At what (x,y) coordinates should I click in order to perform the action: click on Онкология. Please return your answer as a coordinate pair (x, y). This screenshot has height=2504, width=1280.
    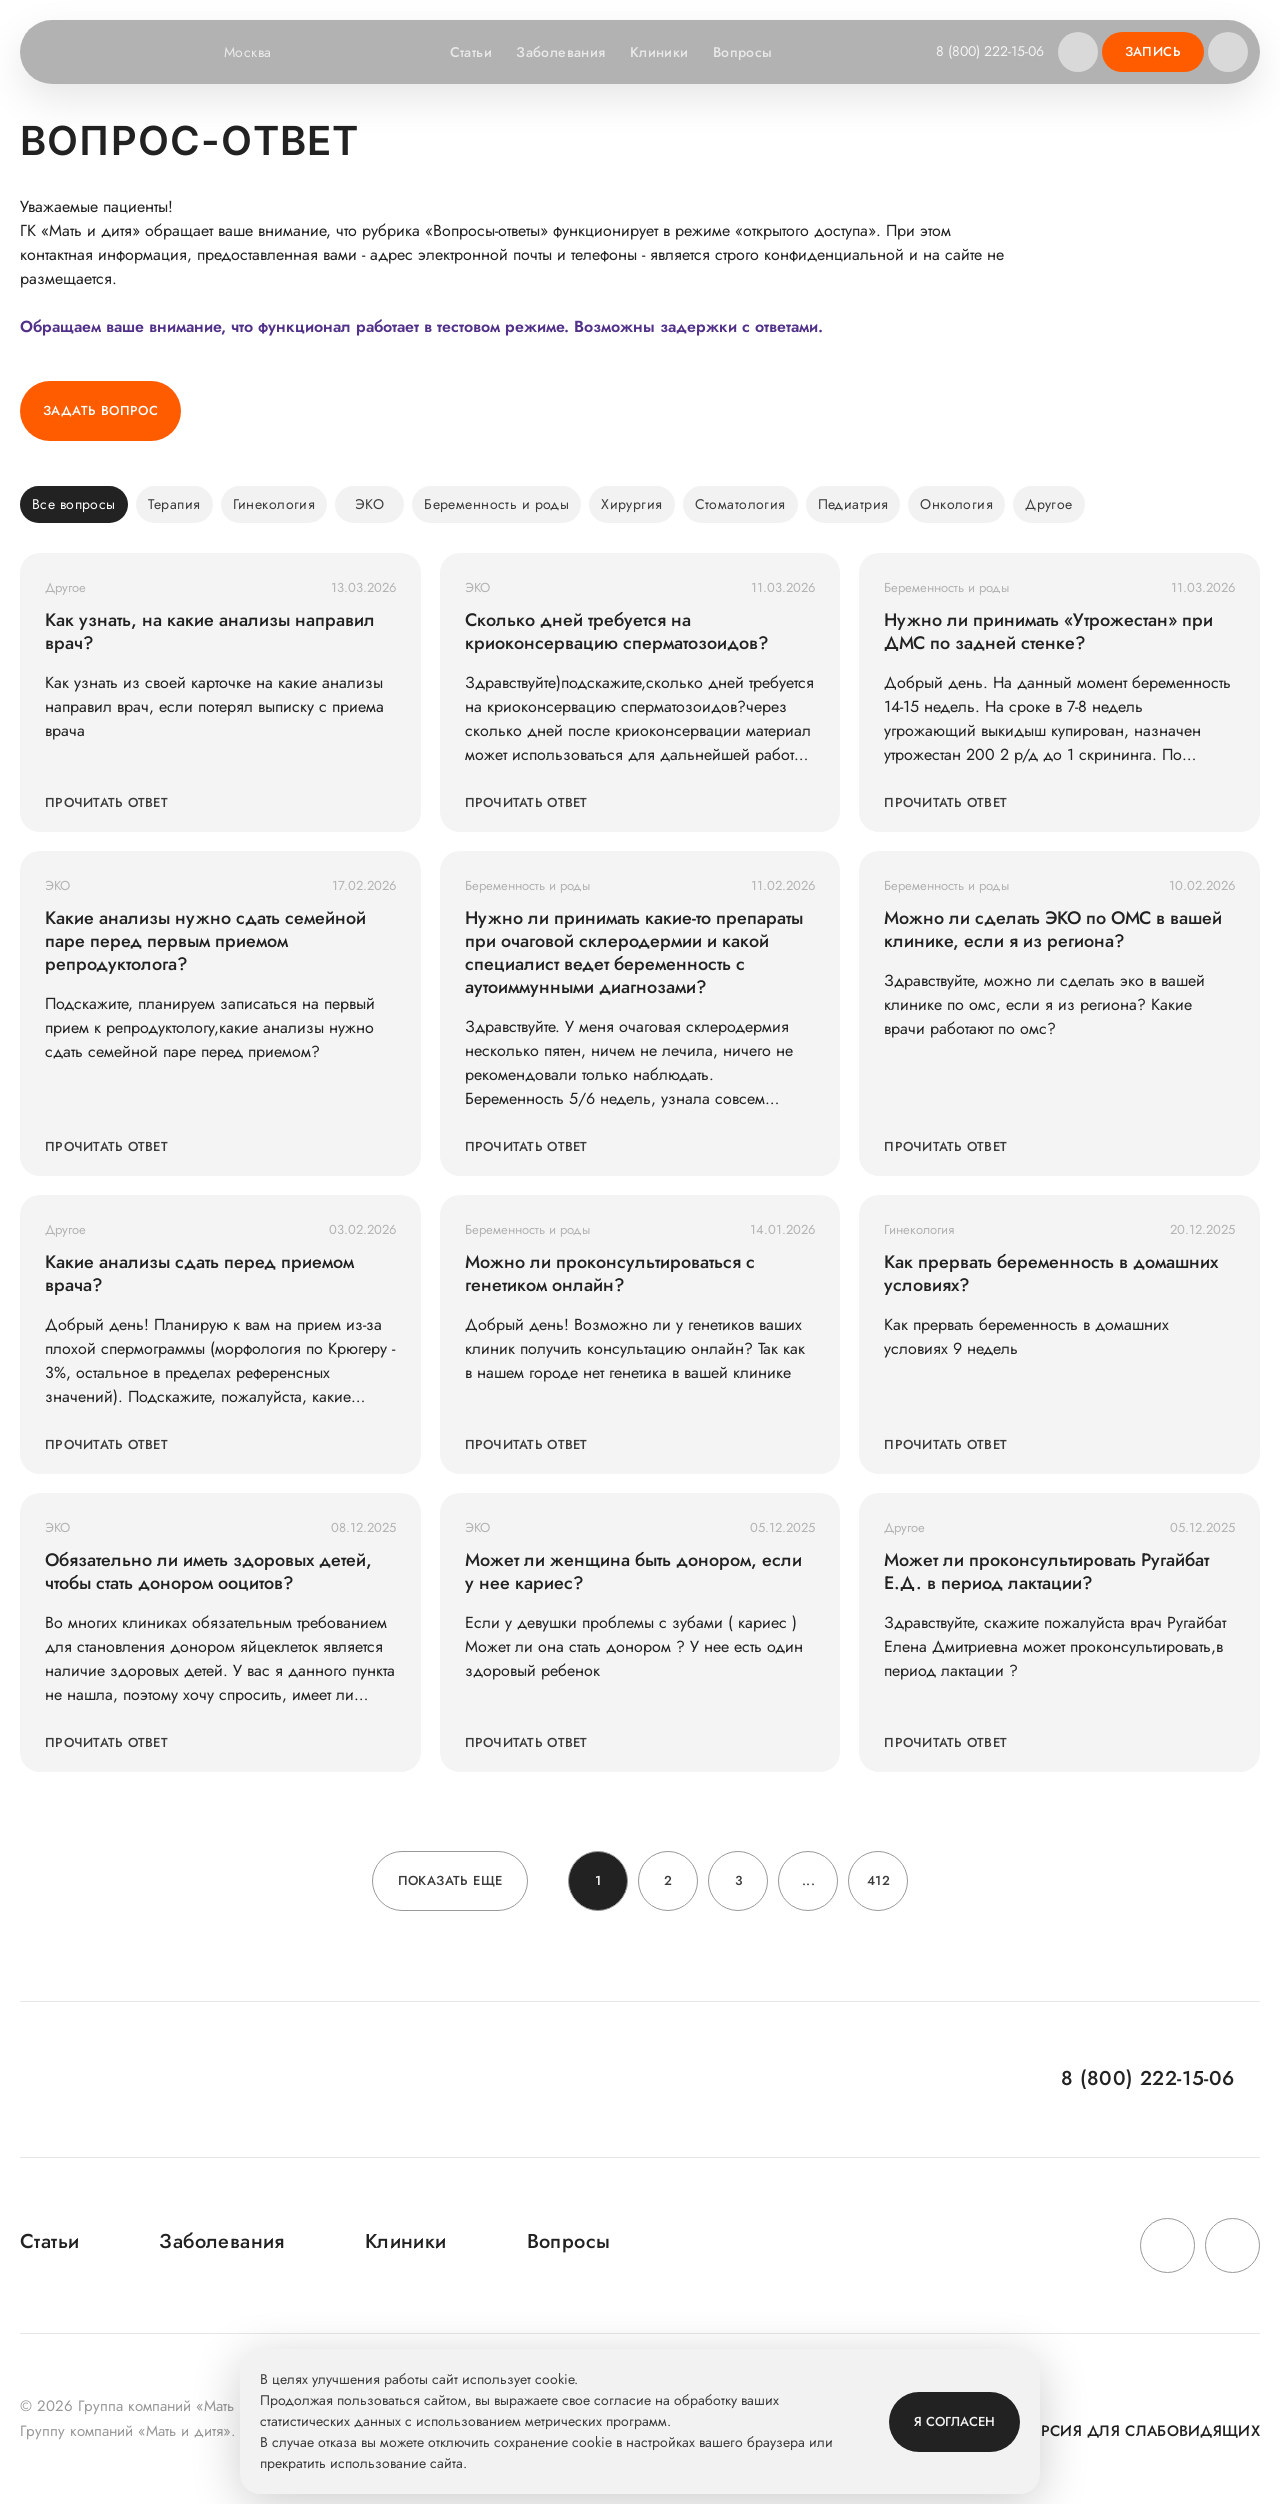
    Looking at the image, I should click on (956, 504).